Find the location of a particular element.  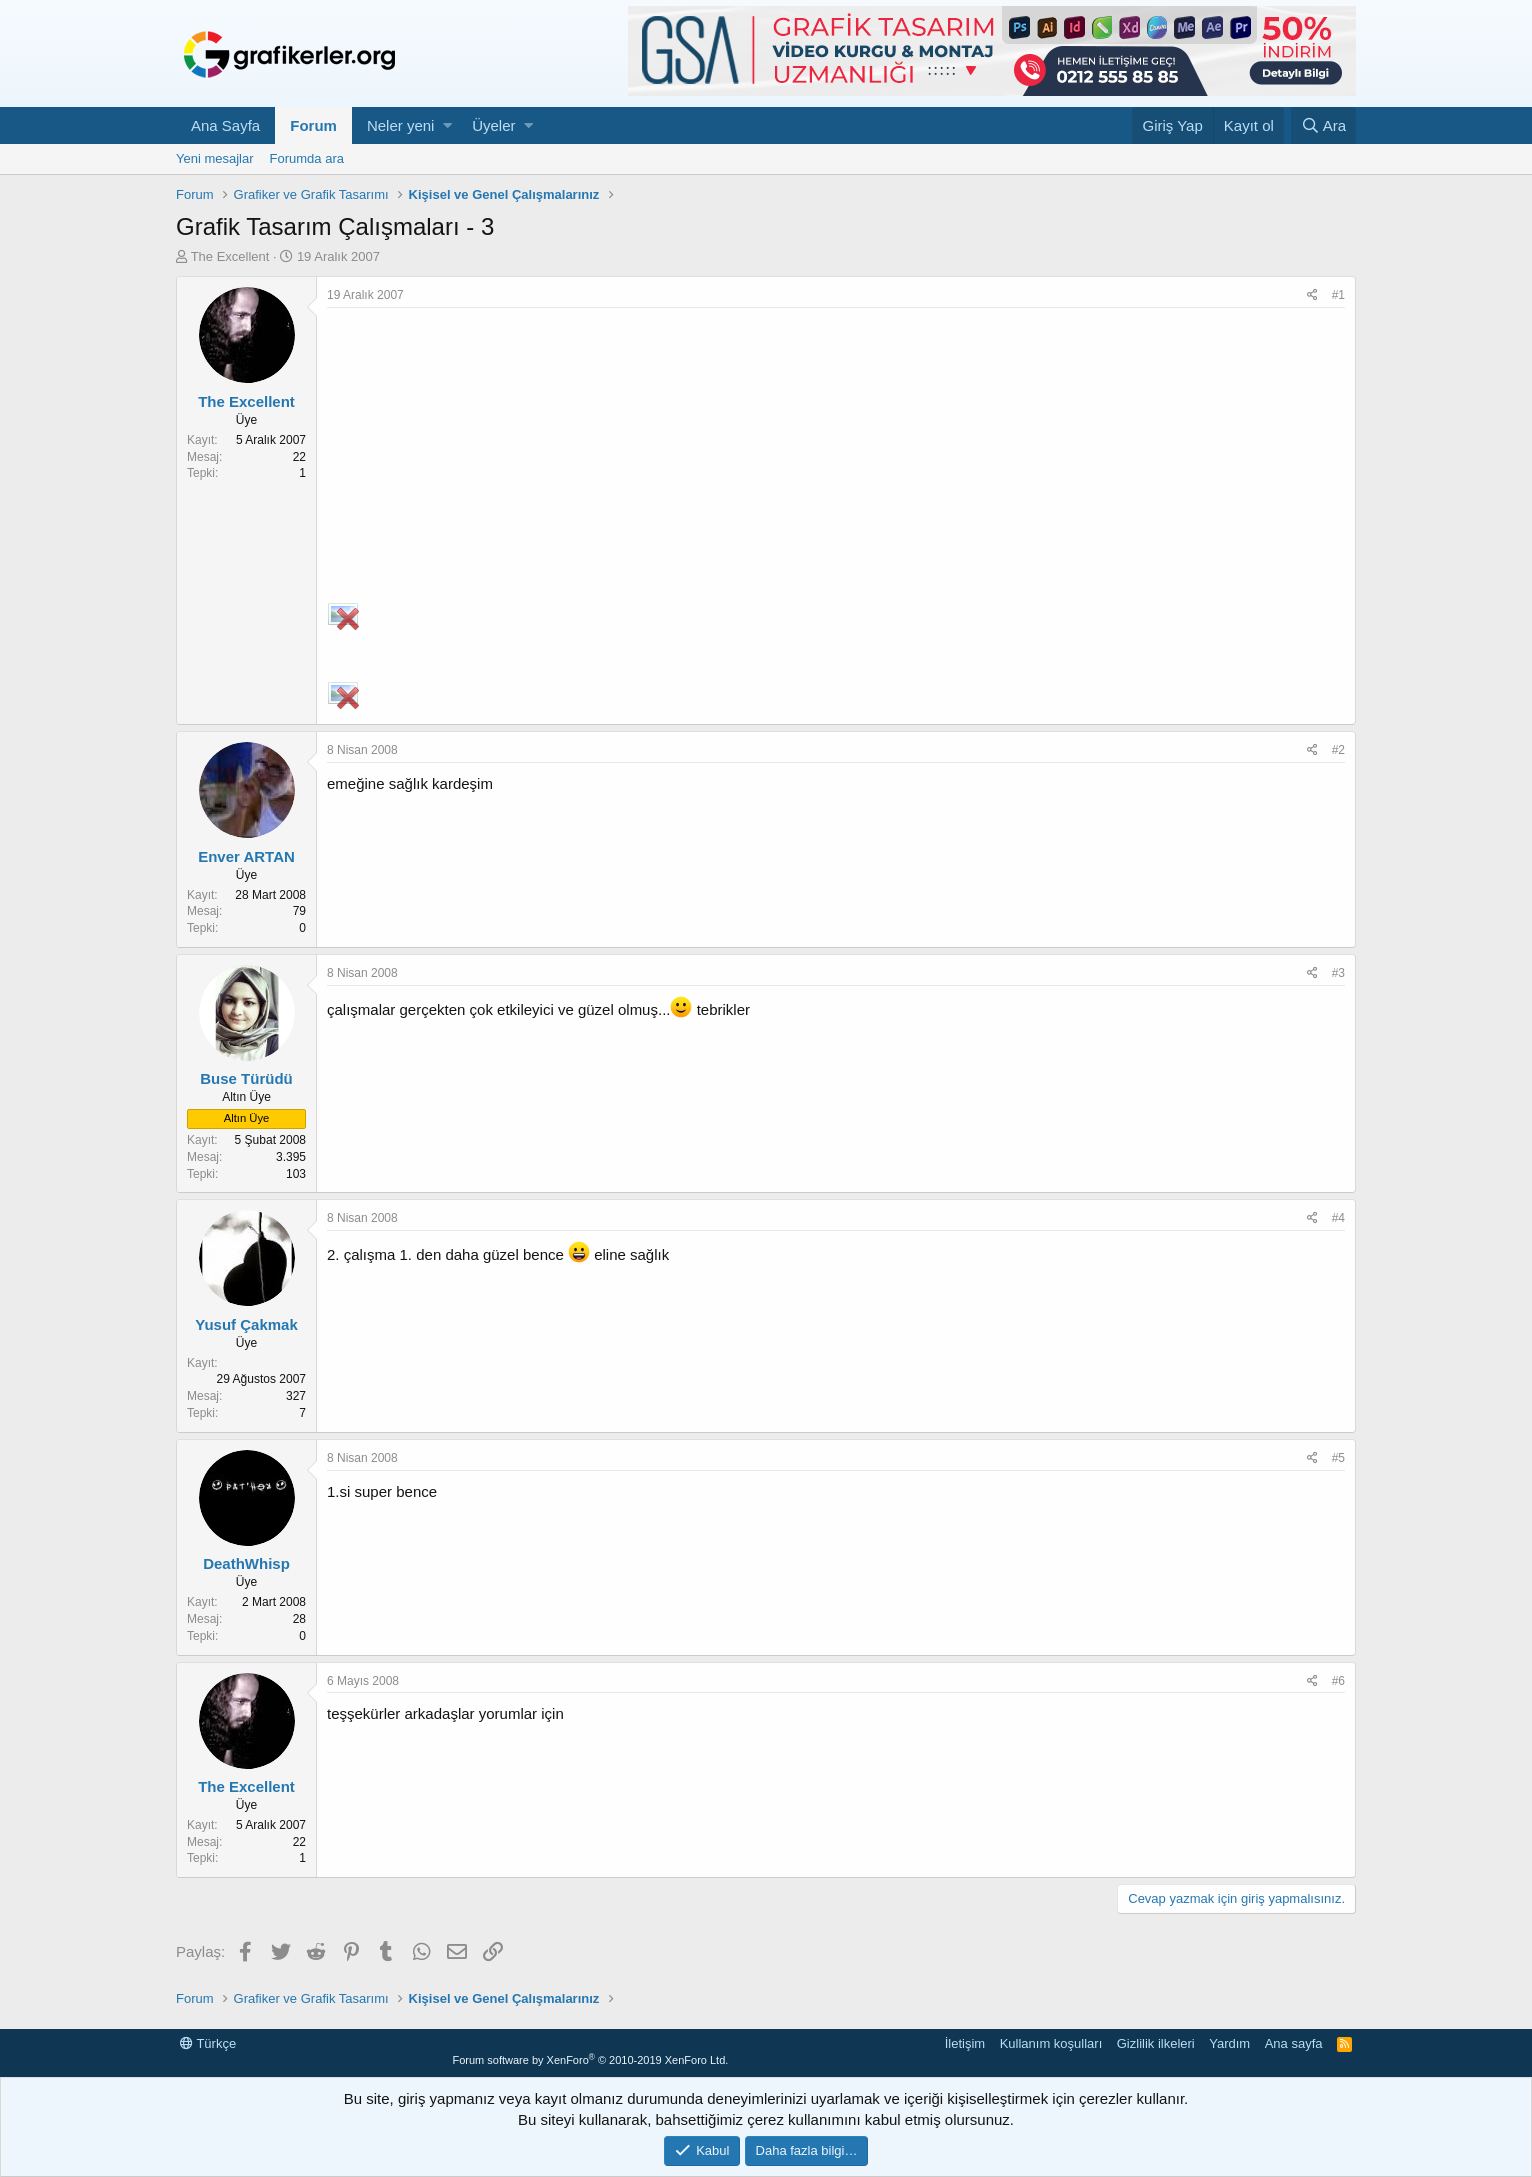

#6 is located at coordinates (1338, 1681).